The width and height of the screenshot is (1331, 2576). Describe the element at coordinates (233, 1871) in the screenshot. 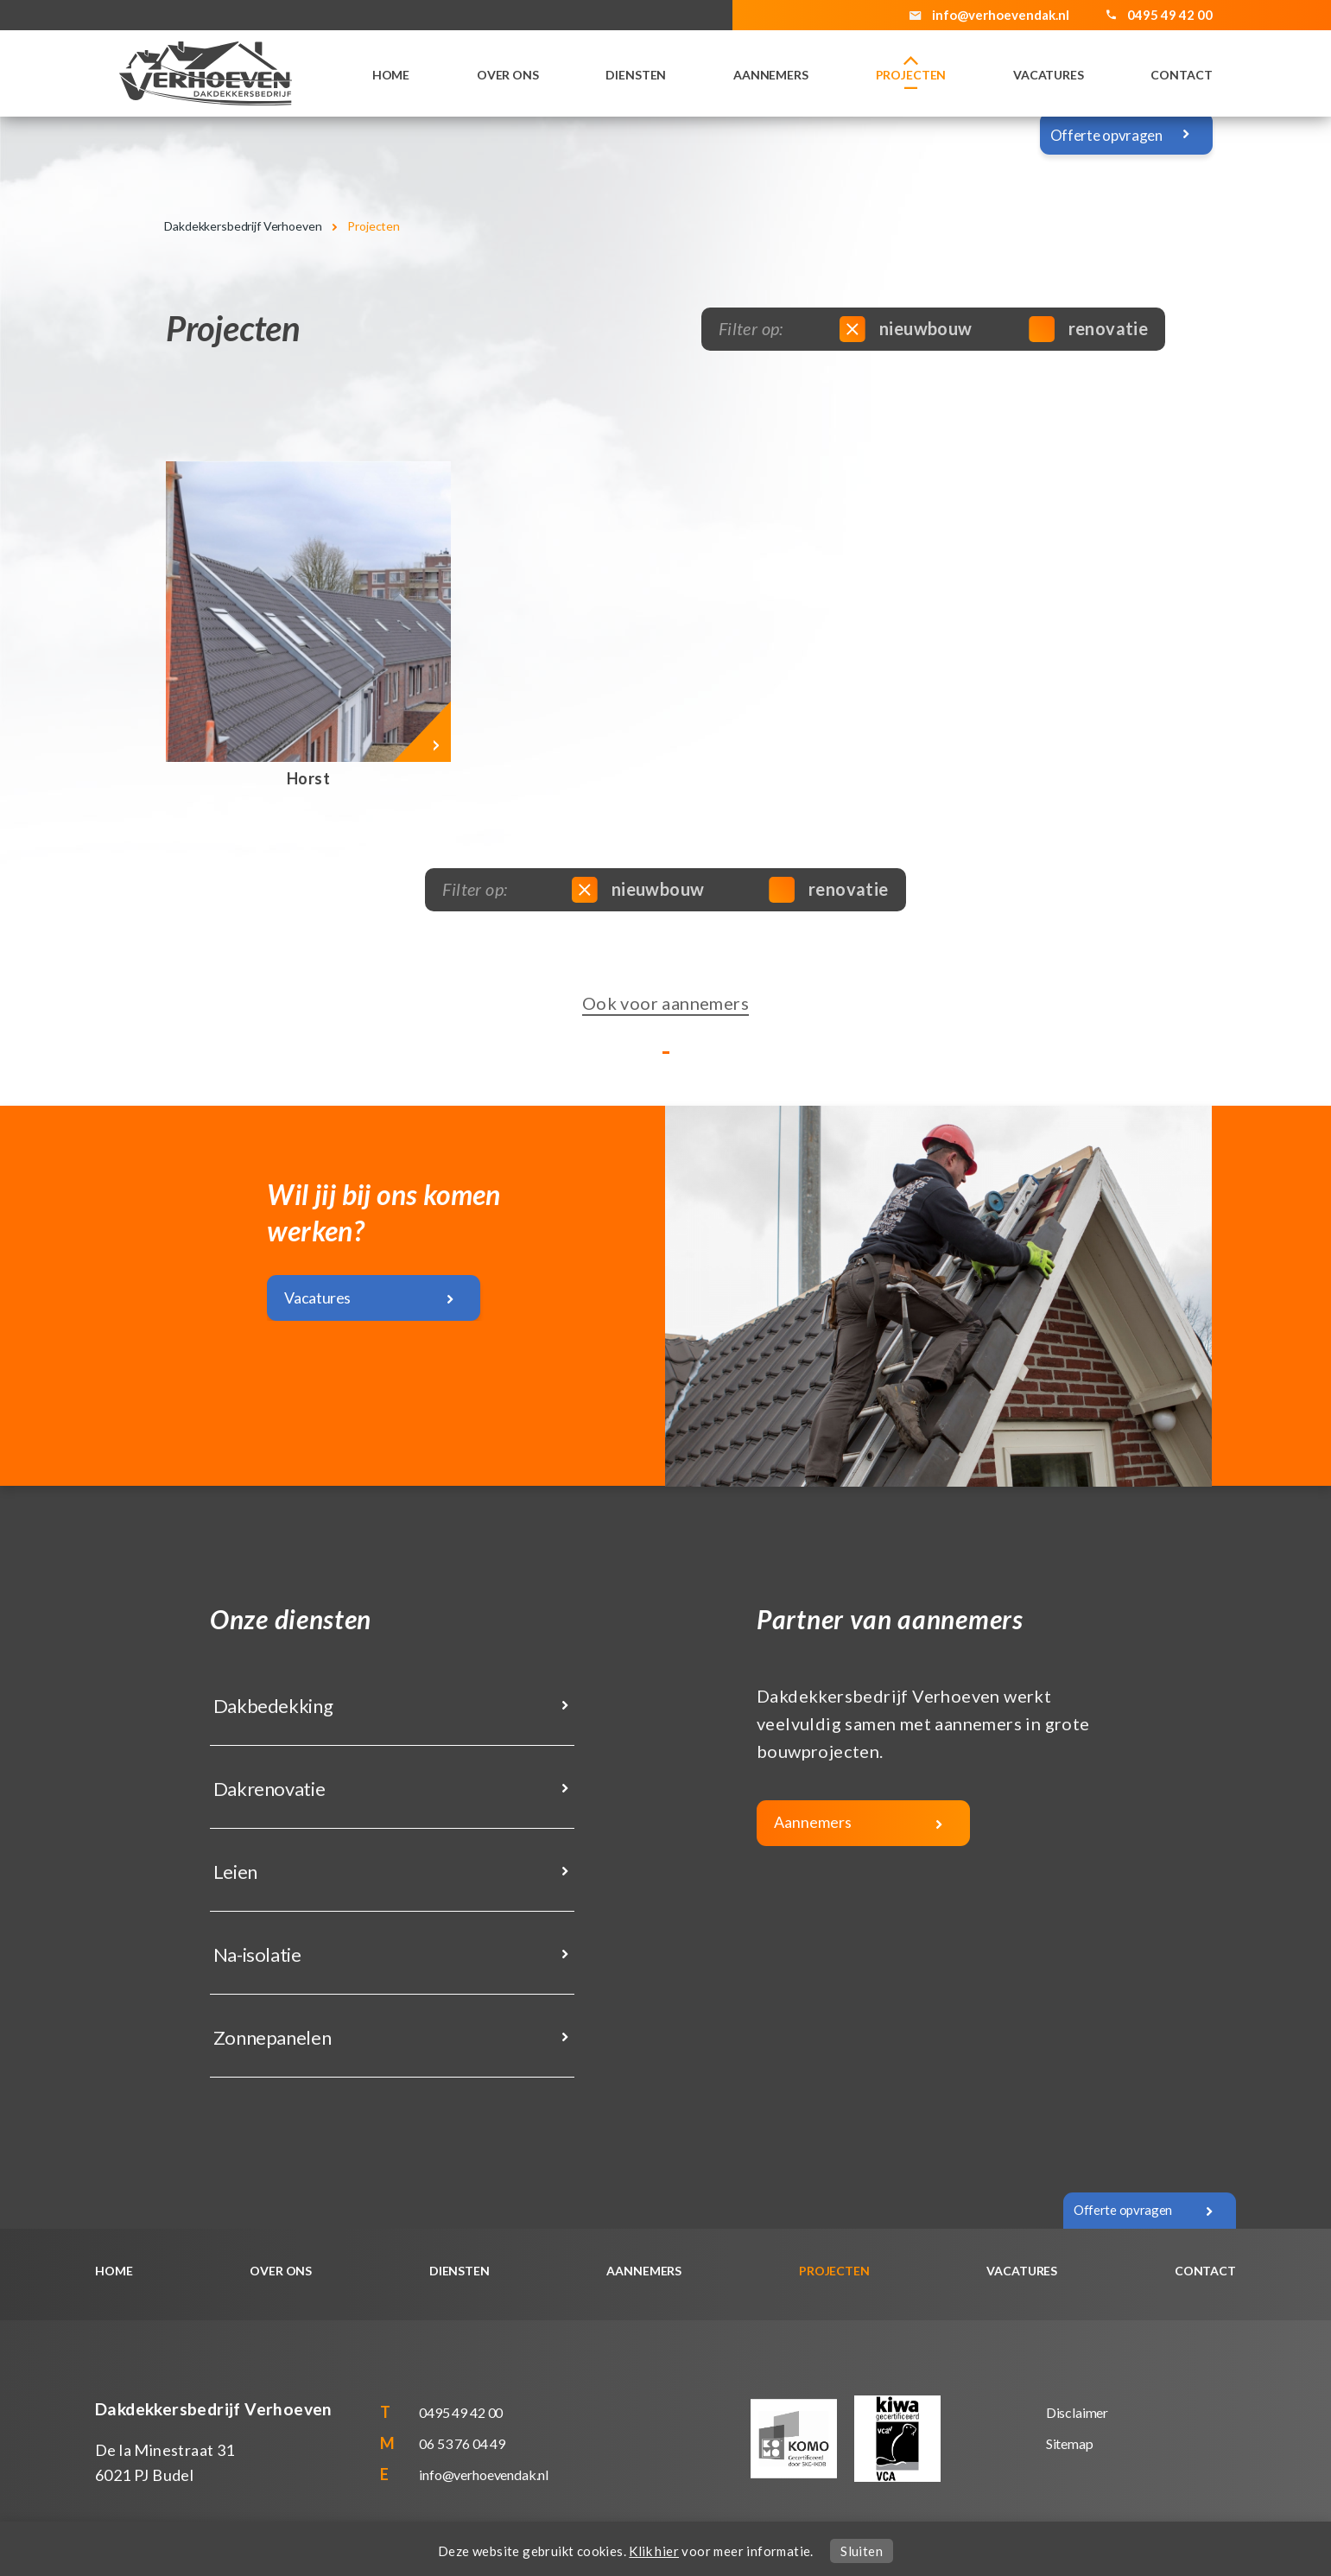

I see `Leien` at that location.